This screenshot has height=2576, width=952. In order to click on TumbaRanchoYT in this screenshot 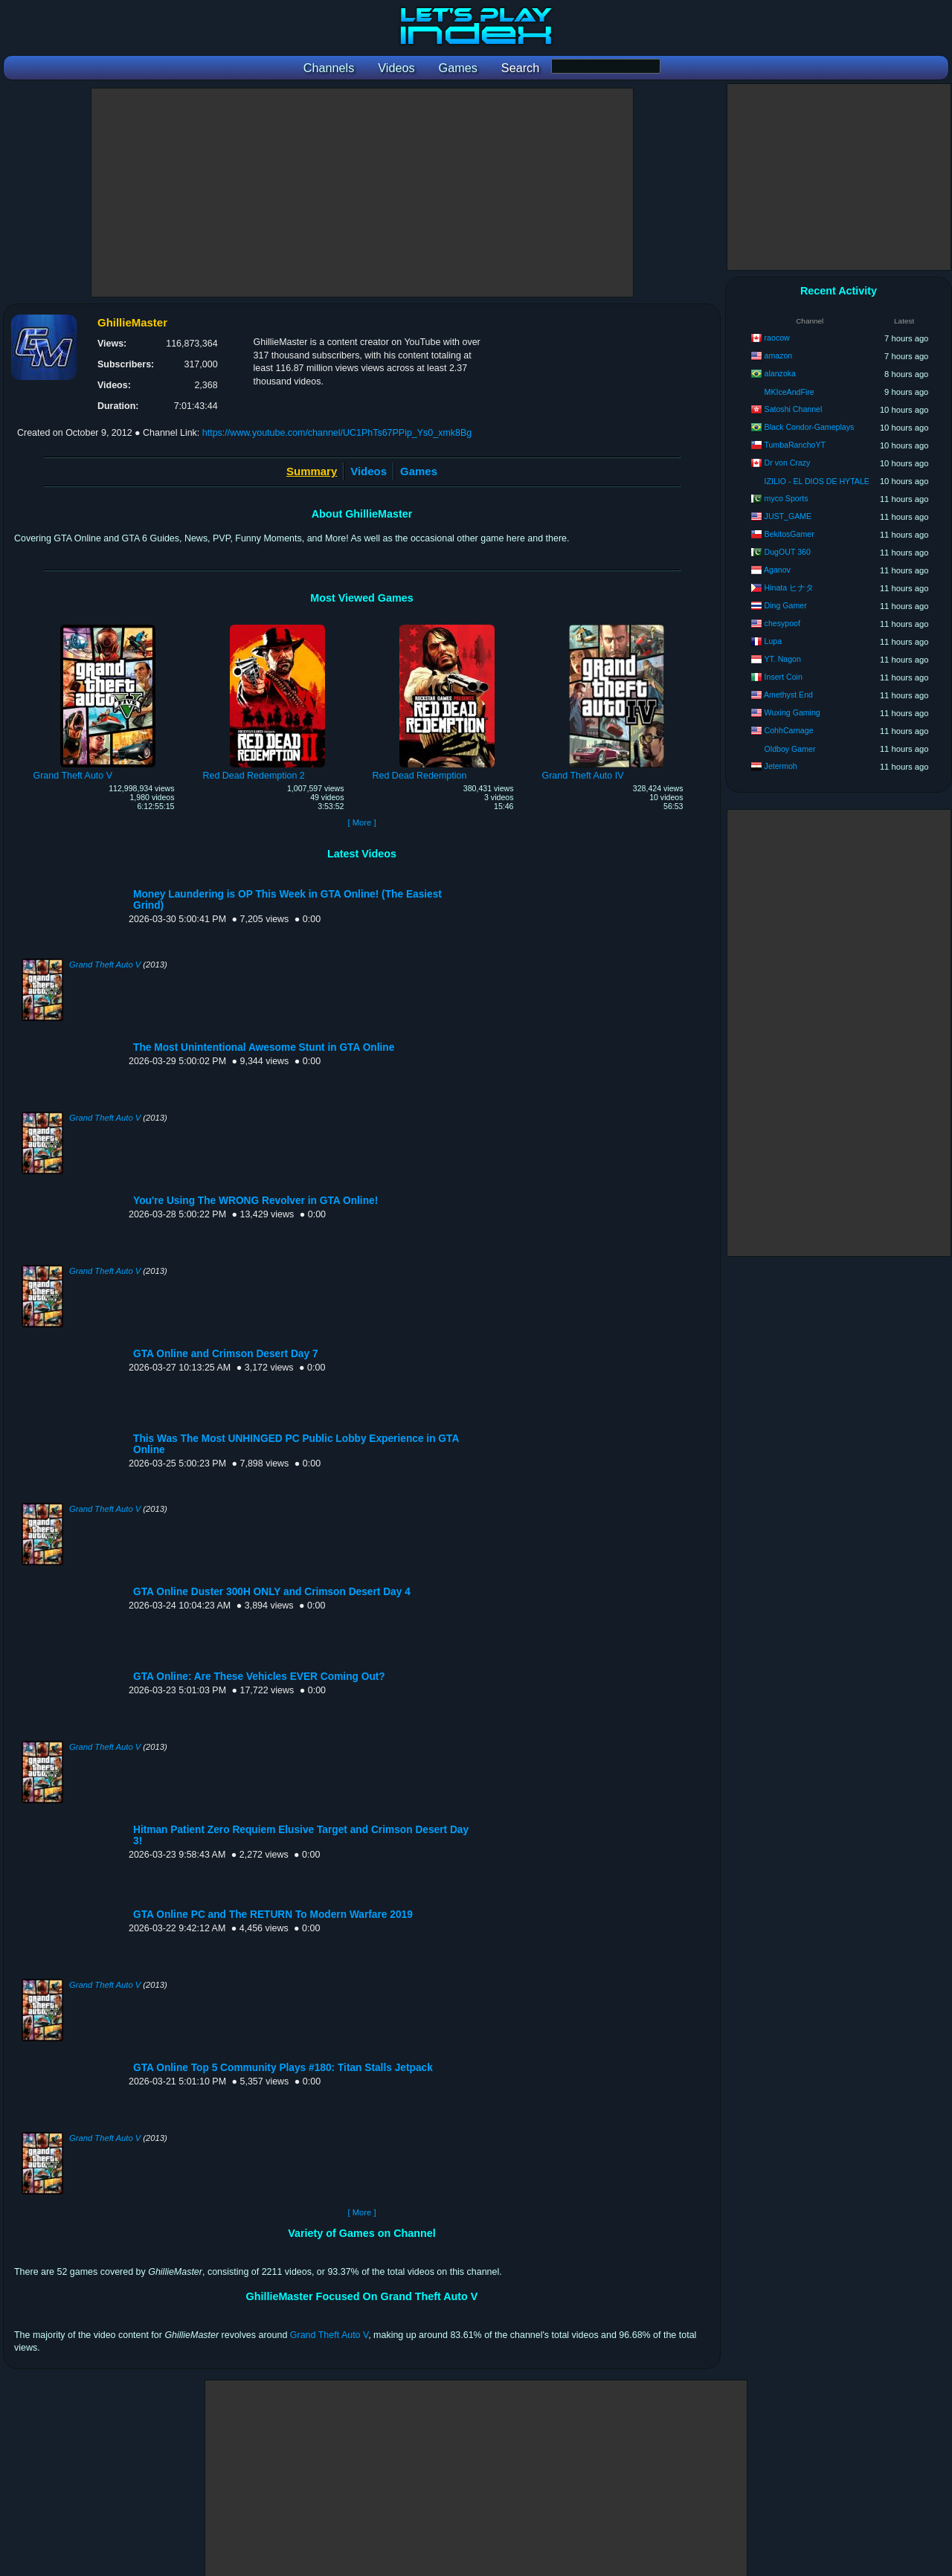, I will do `click(795, 444)`.